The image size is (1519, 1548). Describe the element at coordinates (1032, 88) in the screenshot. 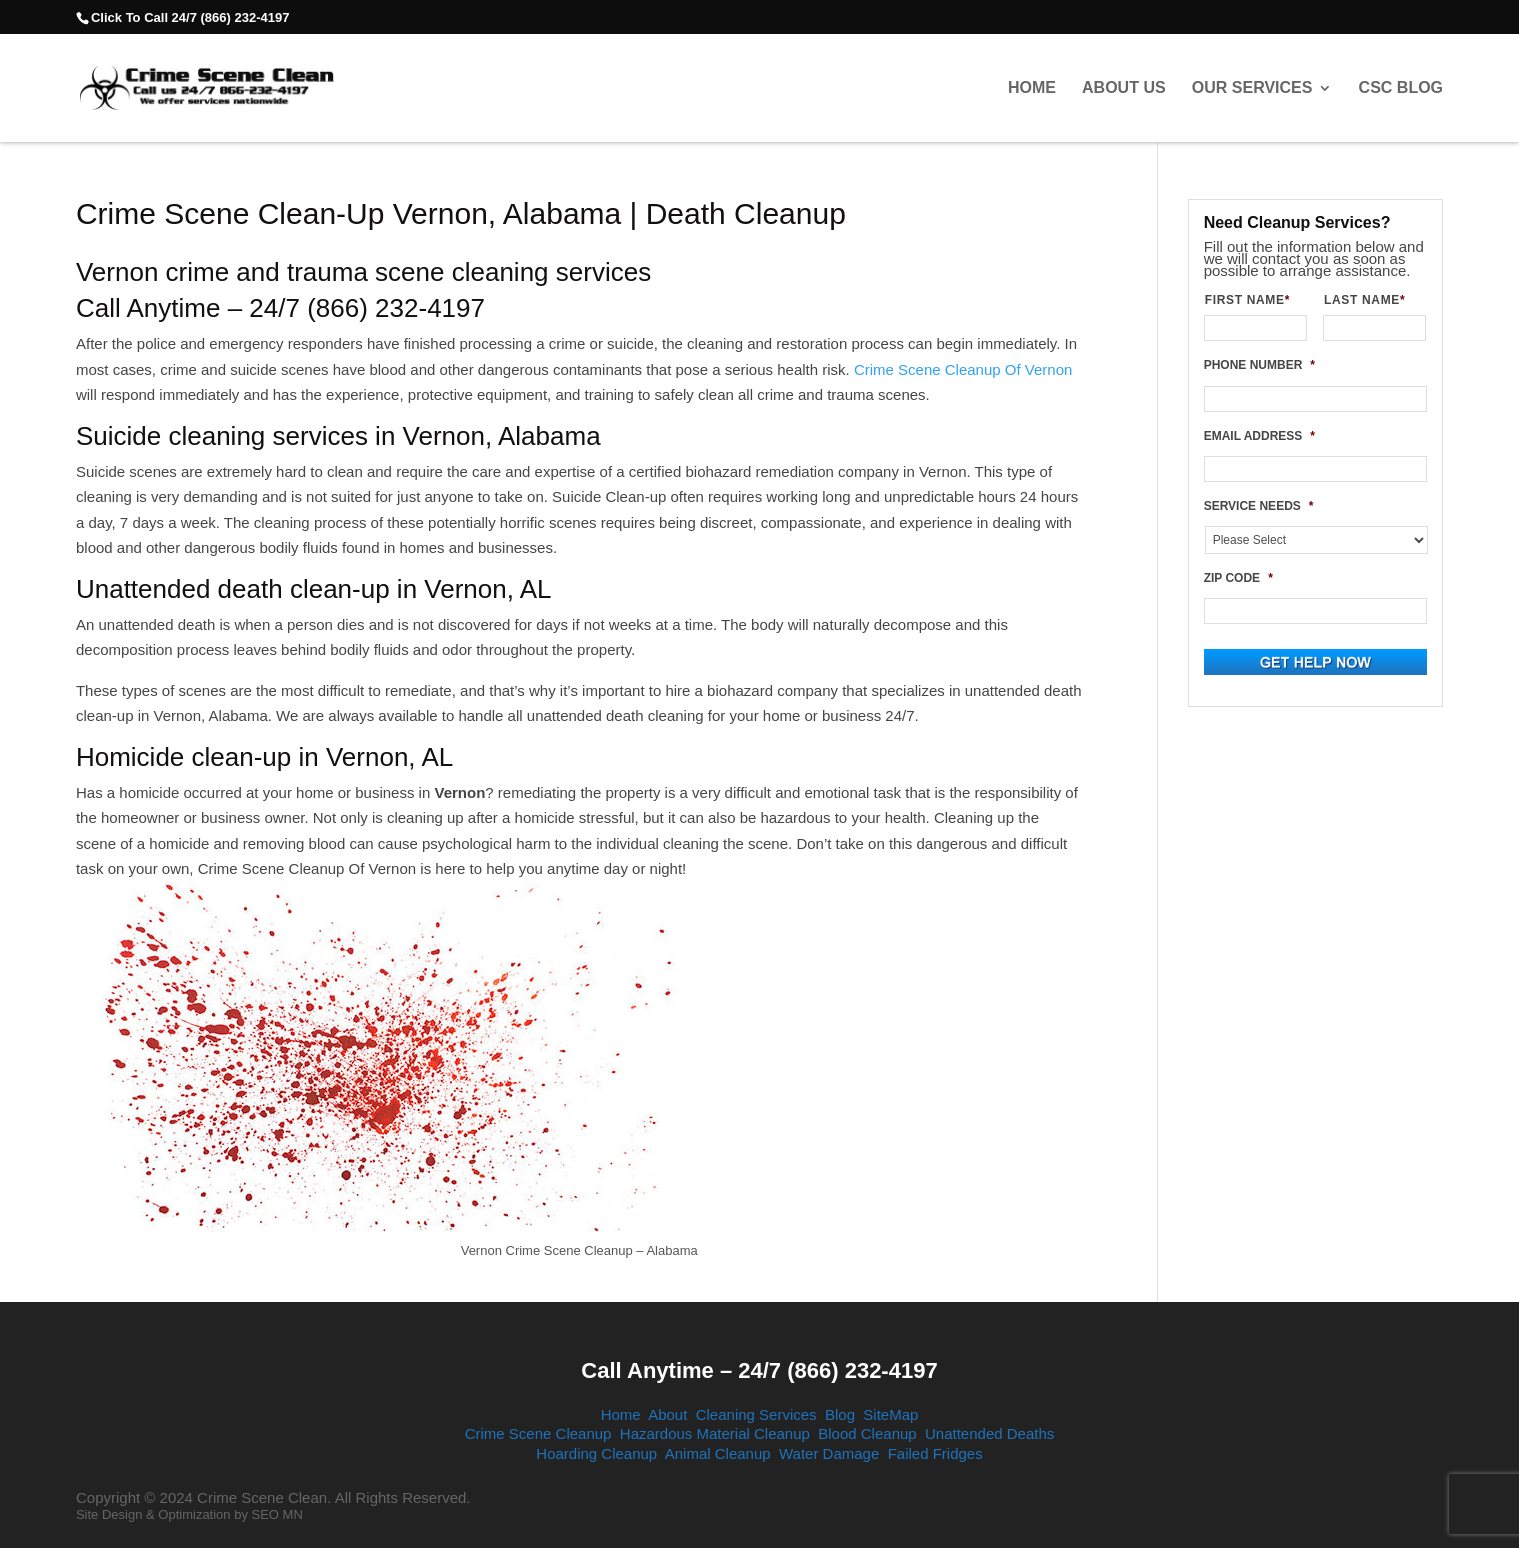

I see `Home` at that location.